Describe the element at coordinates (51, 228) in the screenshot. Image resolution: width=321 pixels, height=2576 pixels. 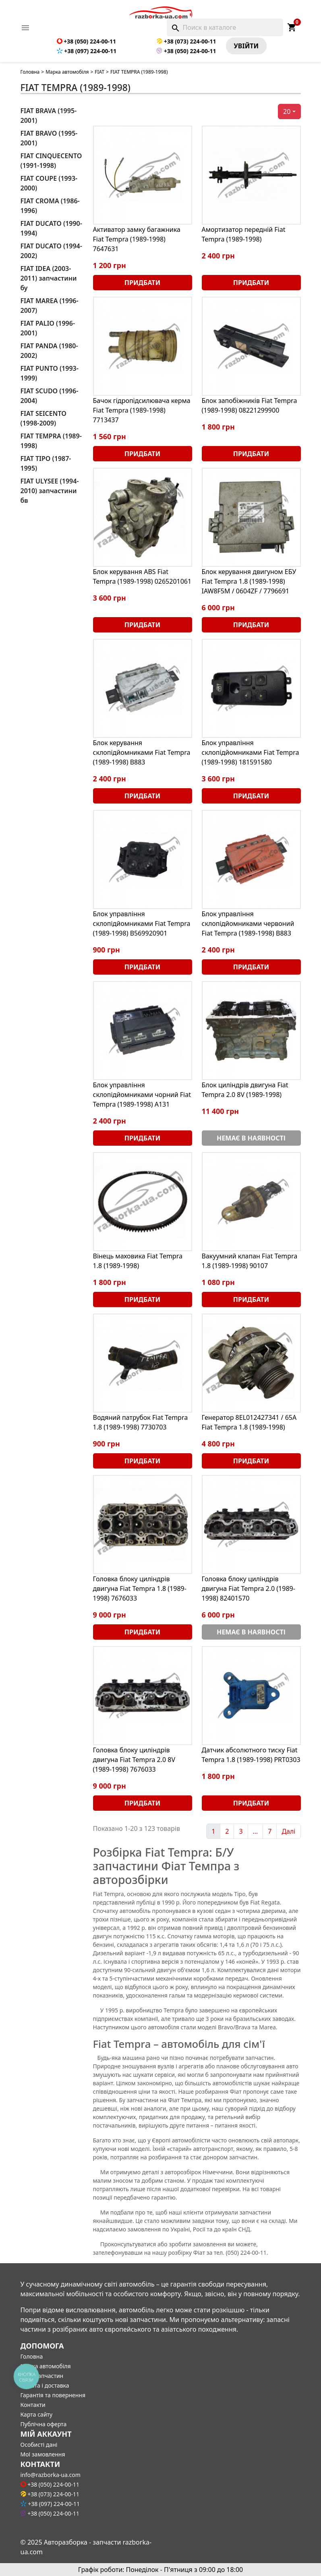
I see `FIAT DUCATO (1990-1994)` at that location.